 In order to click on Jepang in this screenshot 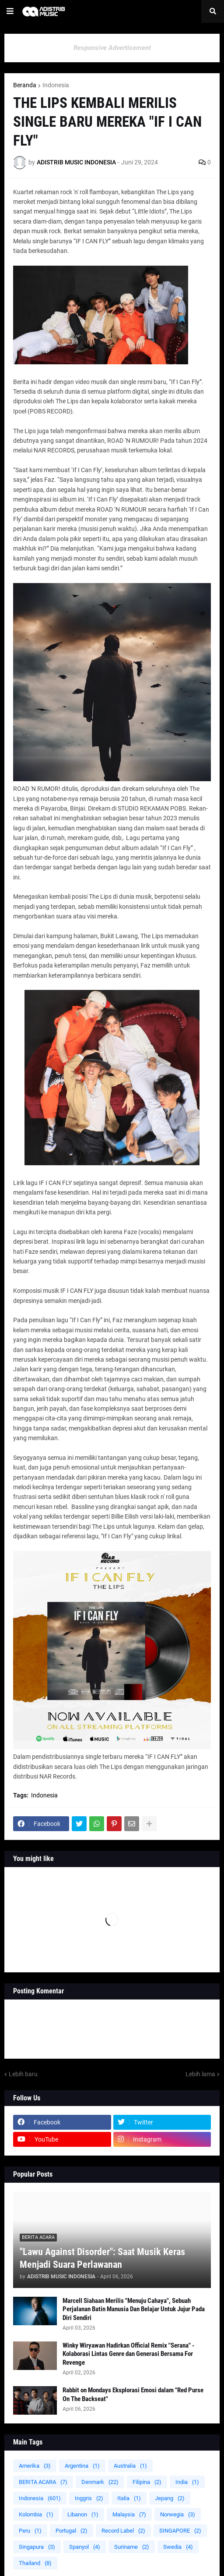, I will do `click(170, 2498)`.